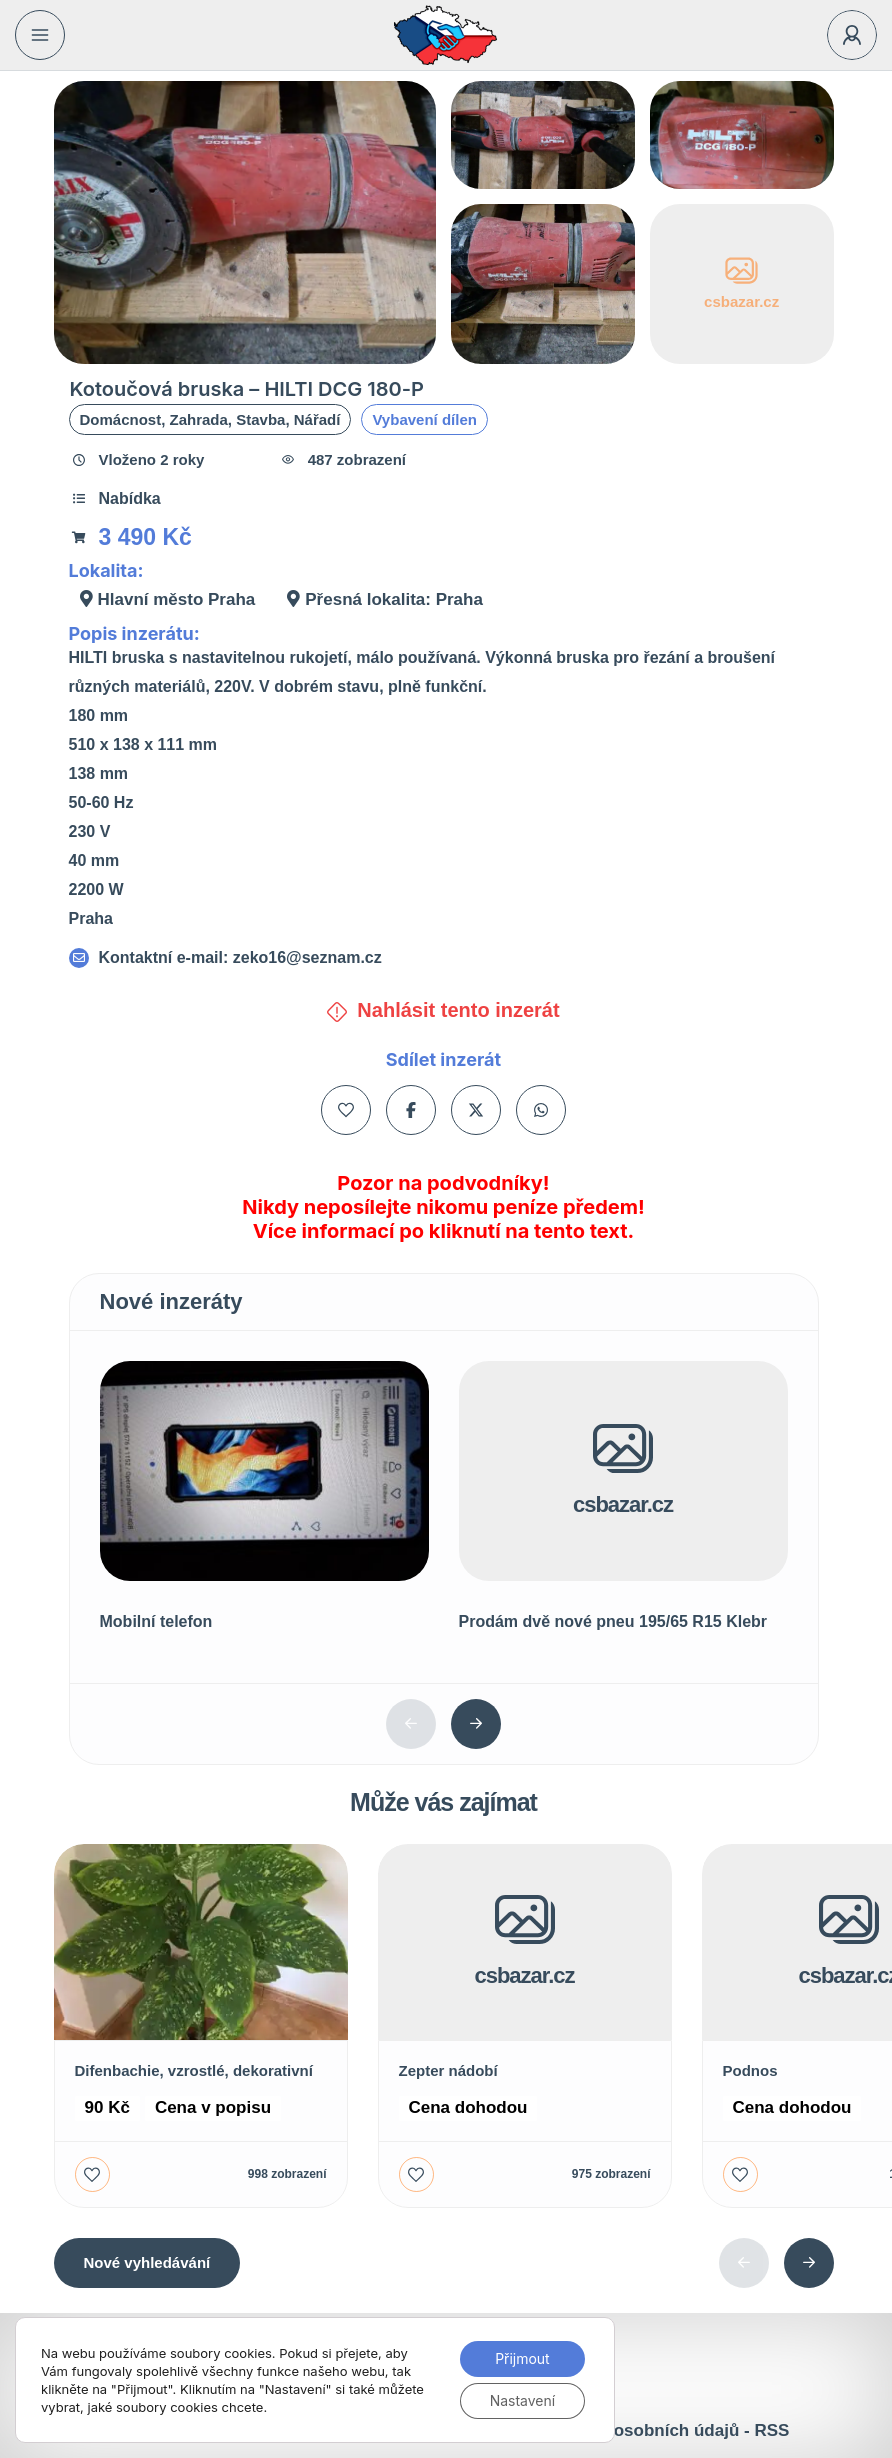 This screenshot has height=2458, width=892. What do you see at coordinates (156, 1621) in the screenshot?
I see `Mobilní telefon` at bounding box center [156, 1621].